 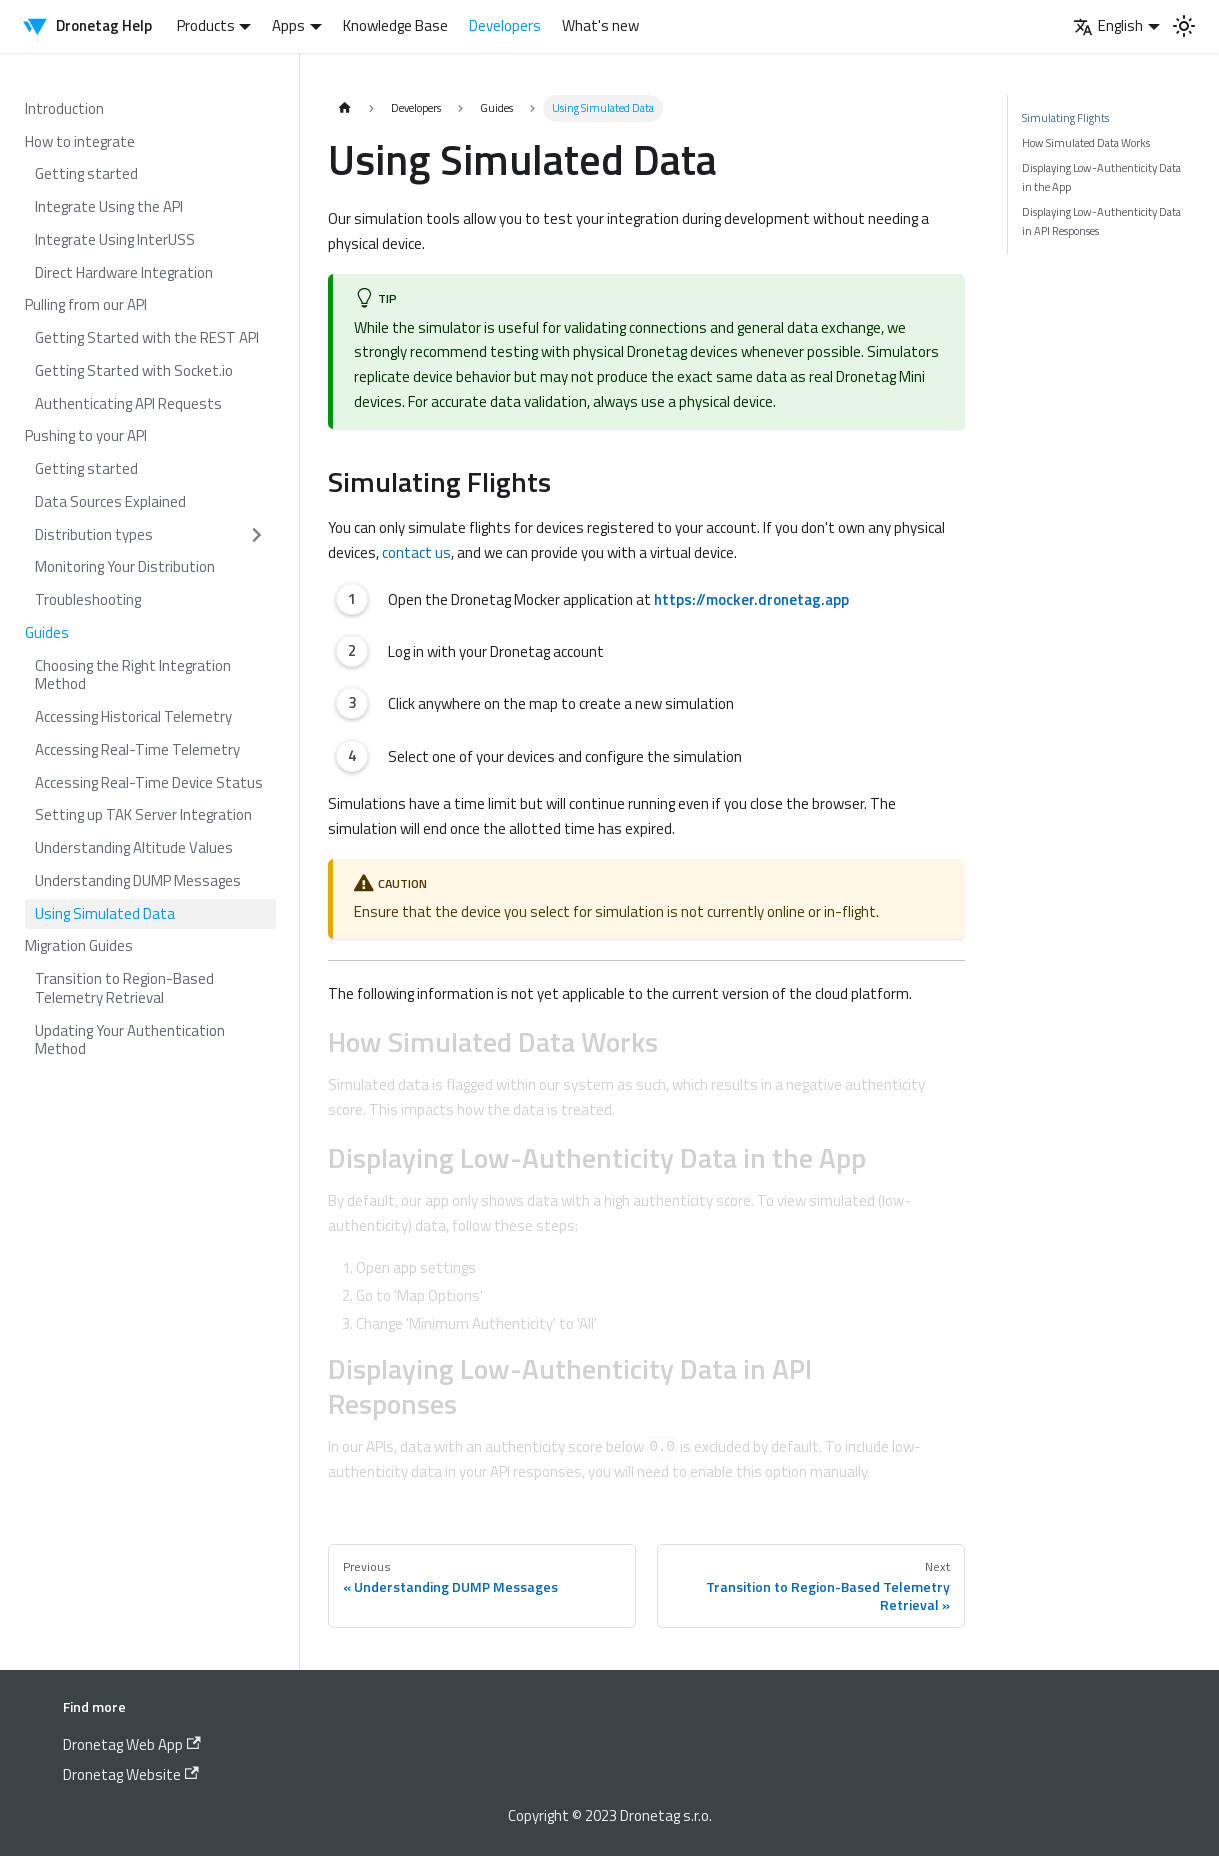 What do you see at coordinates (751, 599) in the screenshot?
I see `https://mocker.dronetag.app` at bounding box center [751, 599].